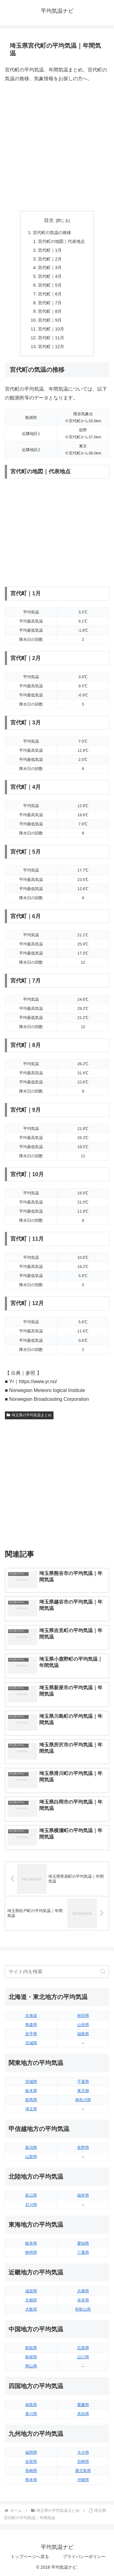 The width and height of the screenshot is (114, 2576). What do you see at coordinates (83, 2309) in the screenshot?
I see `和歌山県` at bounding box center [83, 2309].